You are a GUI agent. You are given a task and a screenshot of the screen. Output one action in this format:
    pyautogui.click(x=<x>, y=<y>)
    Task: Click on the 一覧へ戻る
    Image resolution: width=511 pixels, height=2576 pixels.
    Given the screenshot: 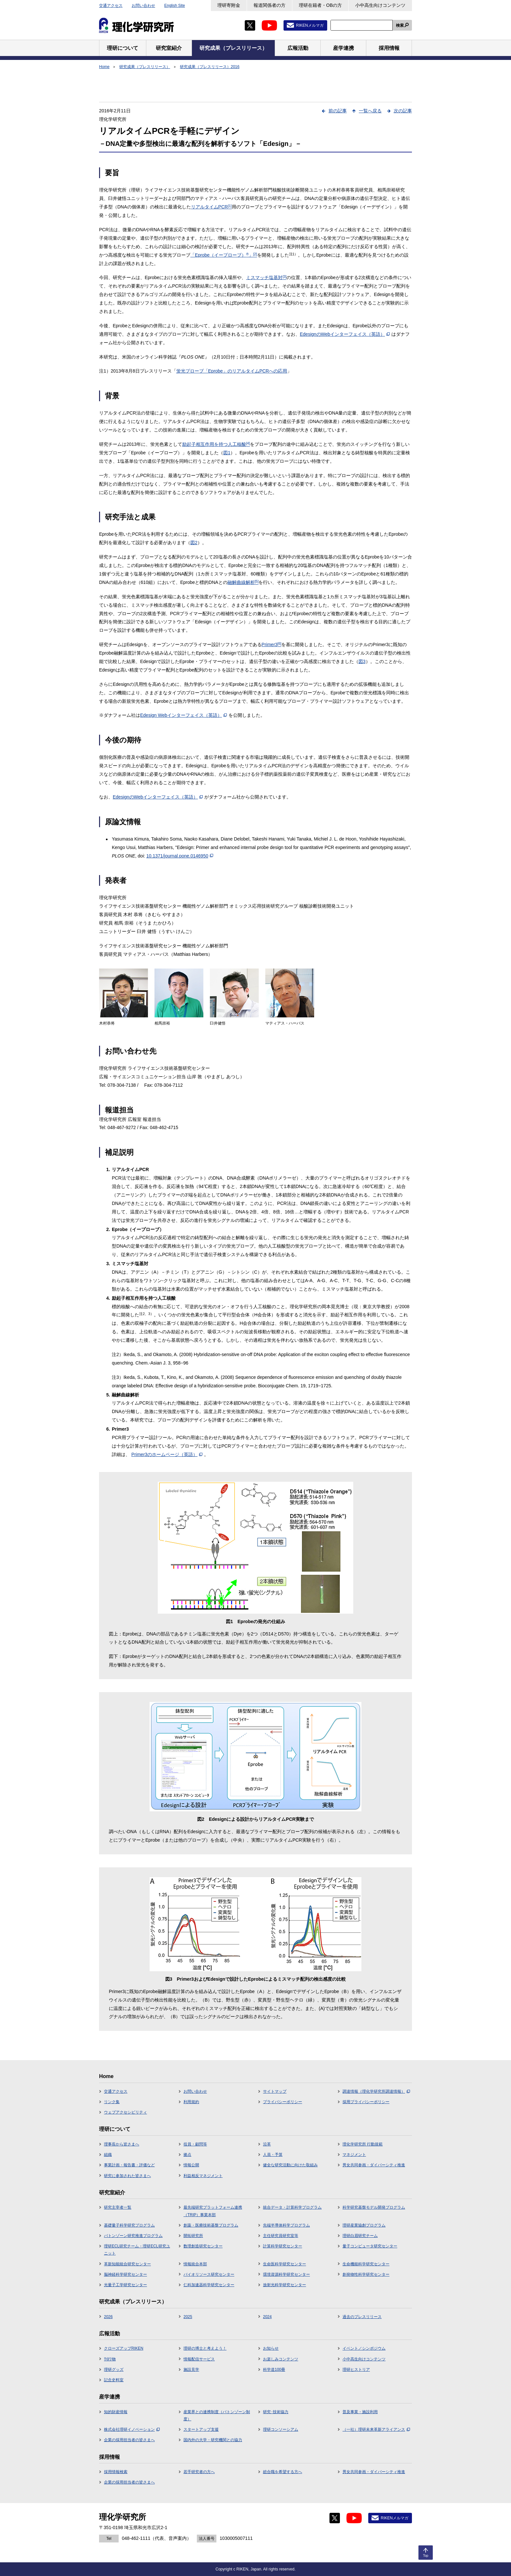 What is the action you would take?
    pyautogui.click(x=370, y=110)
    